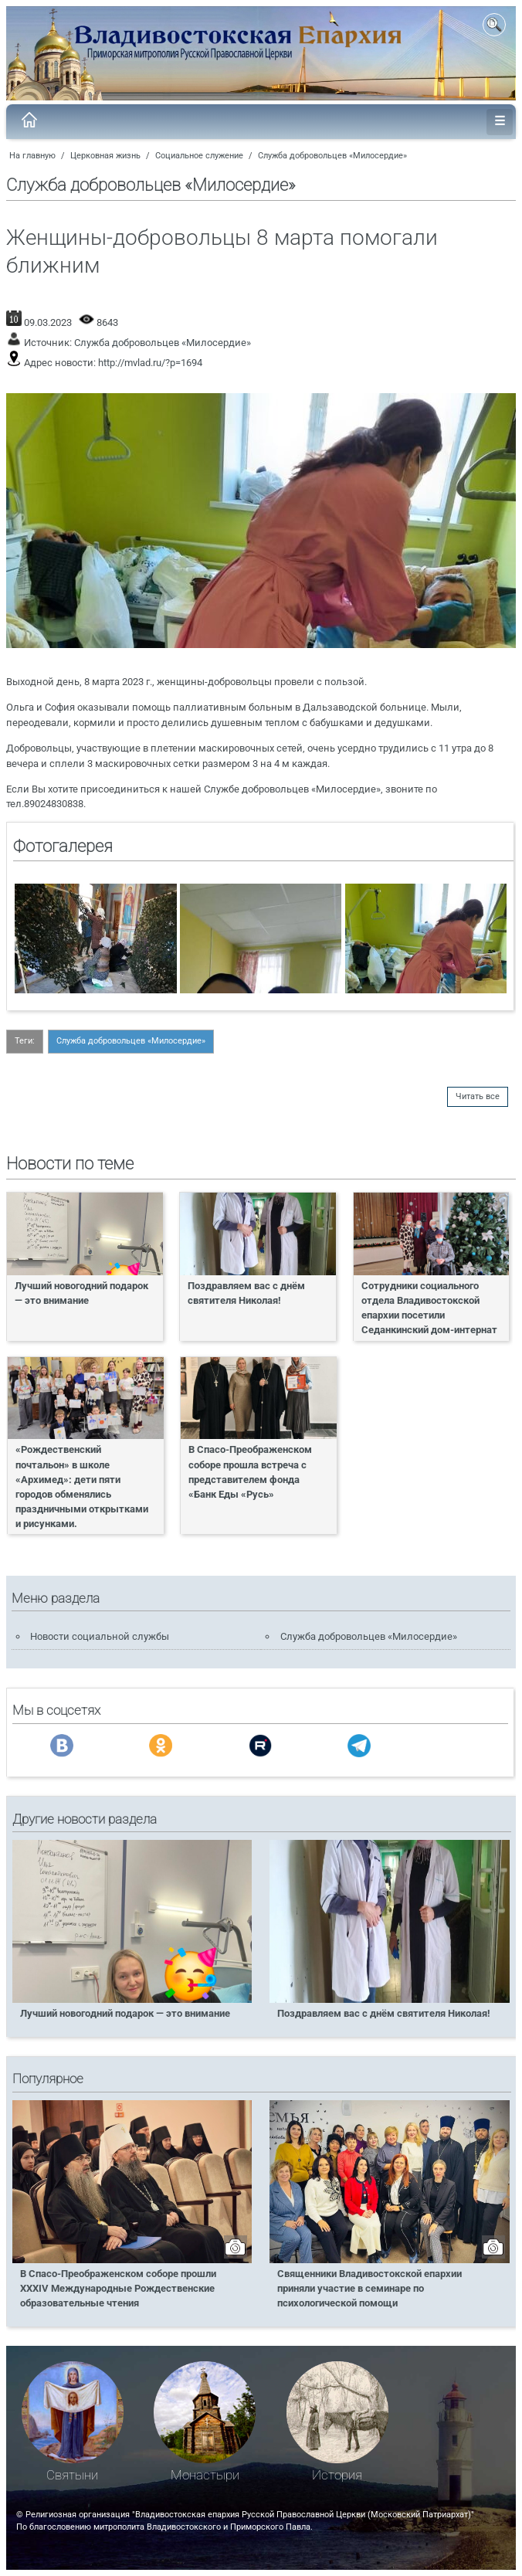  I want to click on Святыни, so click(72, 2475).